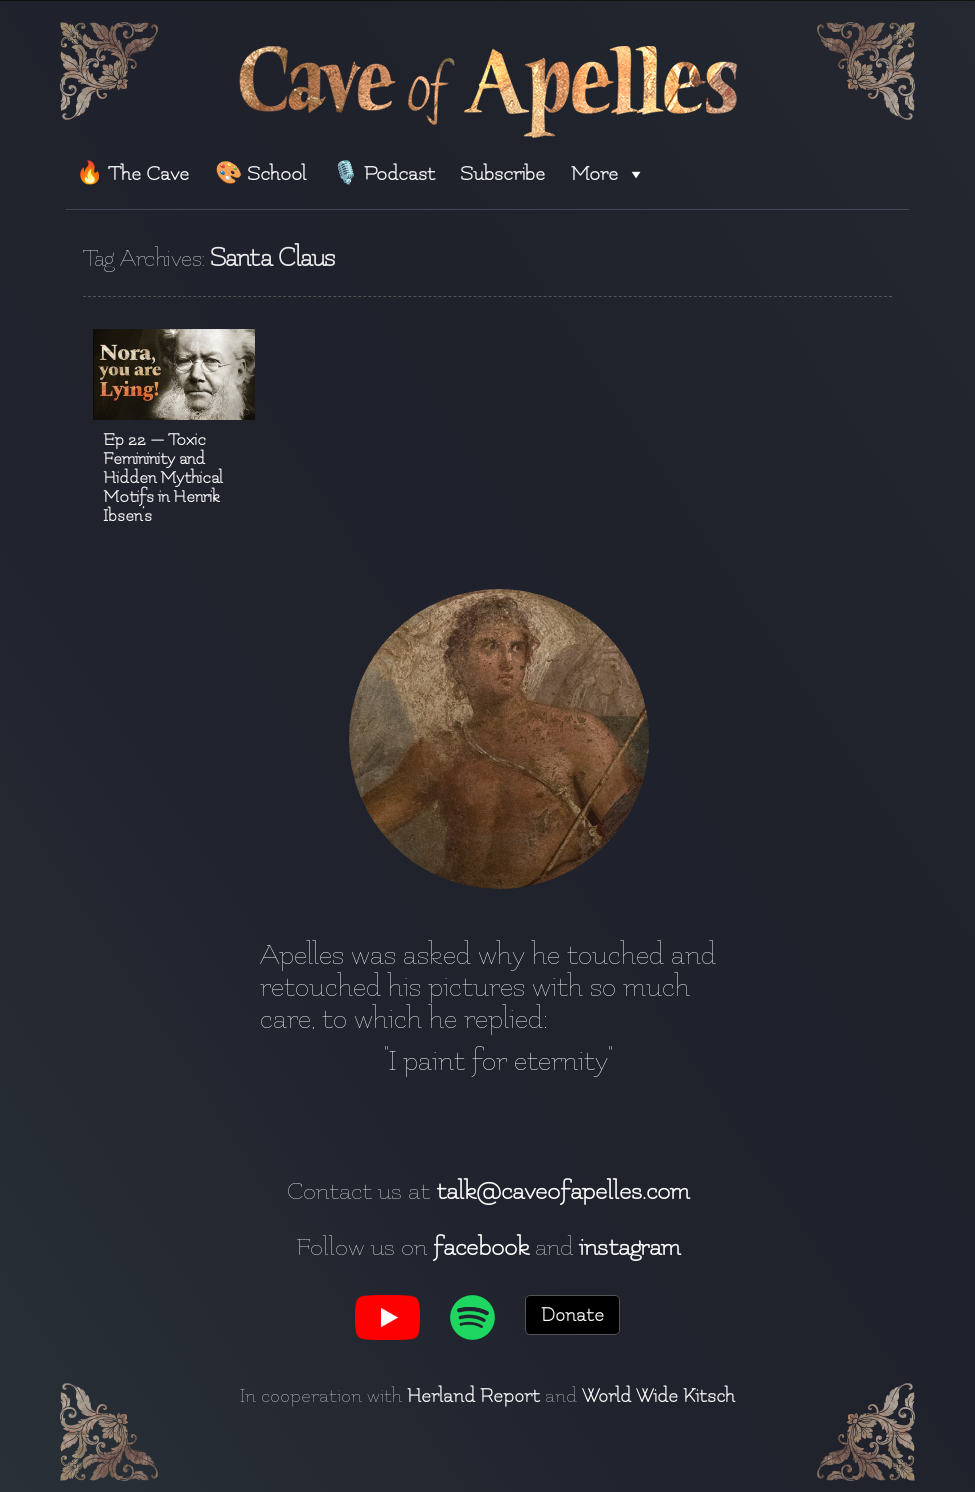 The width and height of the screenshot is (975, 1492). Describe the element at coordinates (260, 173) in the screenshot. I see `🎨 School` at that location.